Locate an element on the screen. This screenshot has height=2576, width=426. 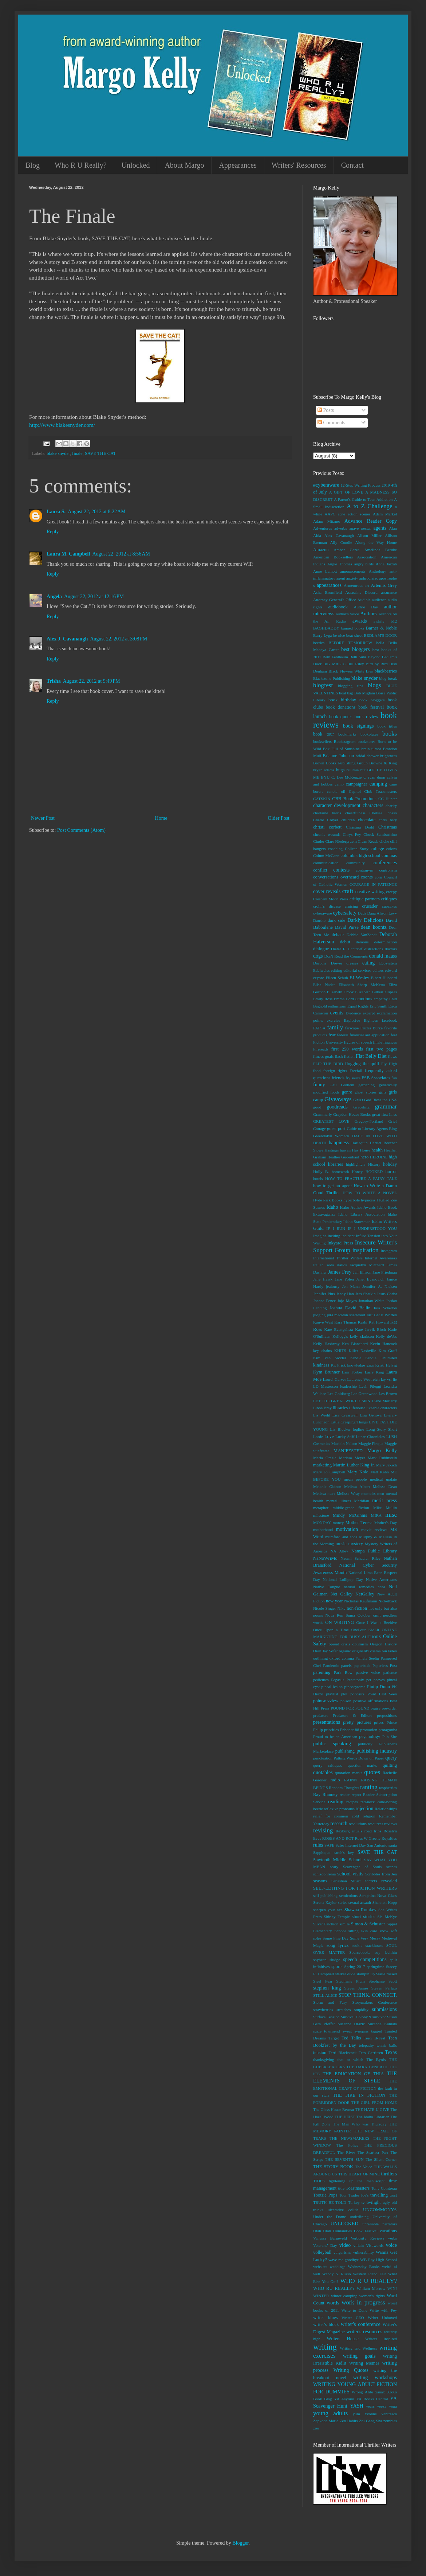
publishing industry is located at coordinates (376, 1751).